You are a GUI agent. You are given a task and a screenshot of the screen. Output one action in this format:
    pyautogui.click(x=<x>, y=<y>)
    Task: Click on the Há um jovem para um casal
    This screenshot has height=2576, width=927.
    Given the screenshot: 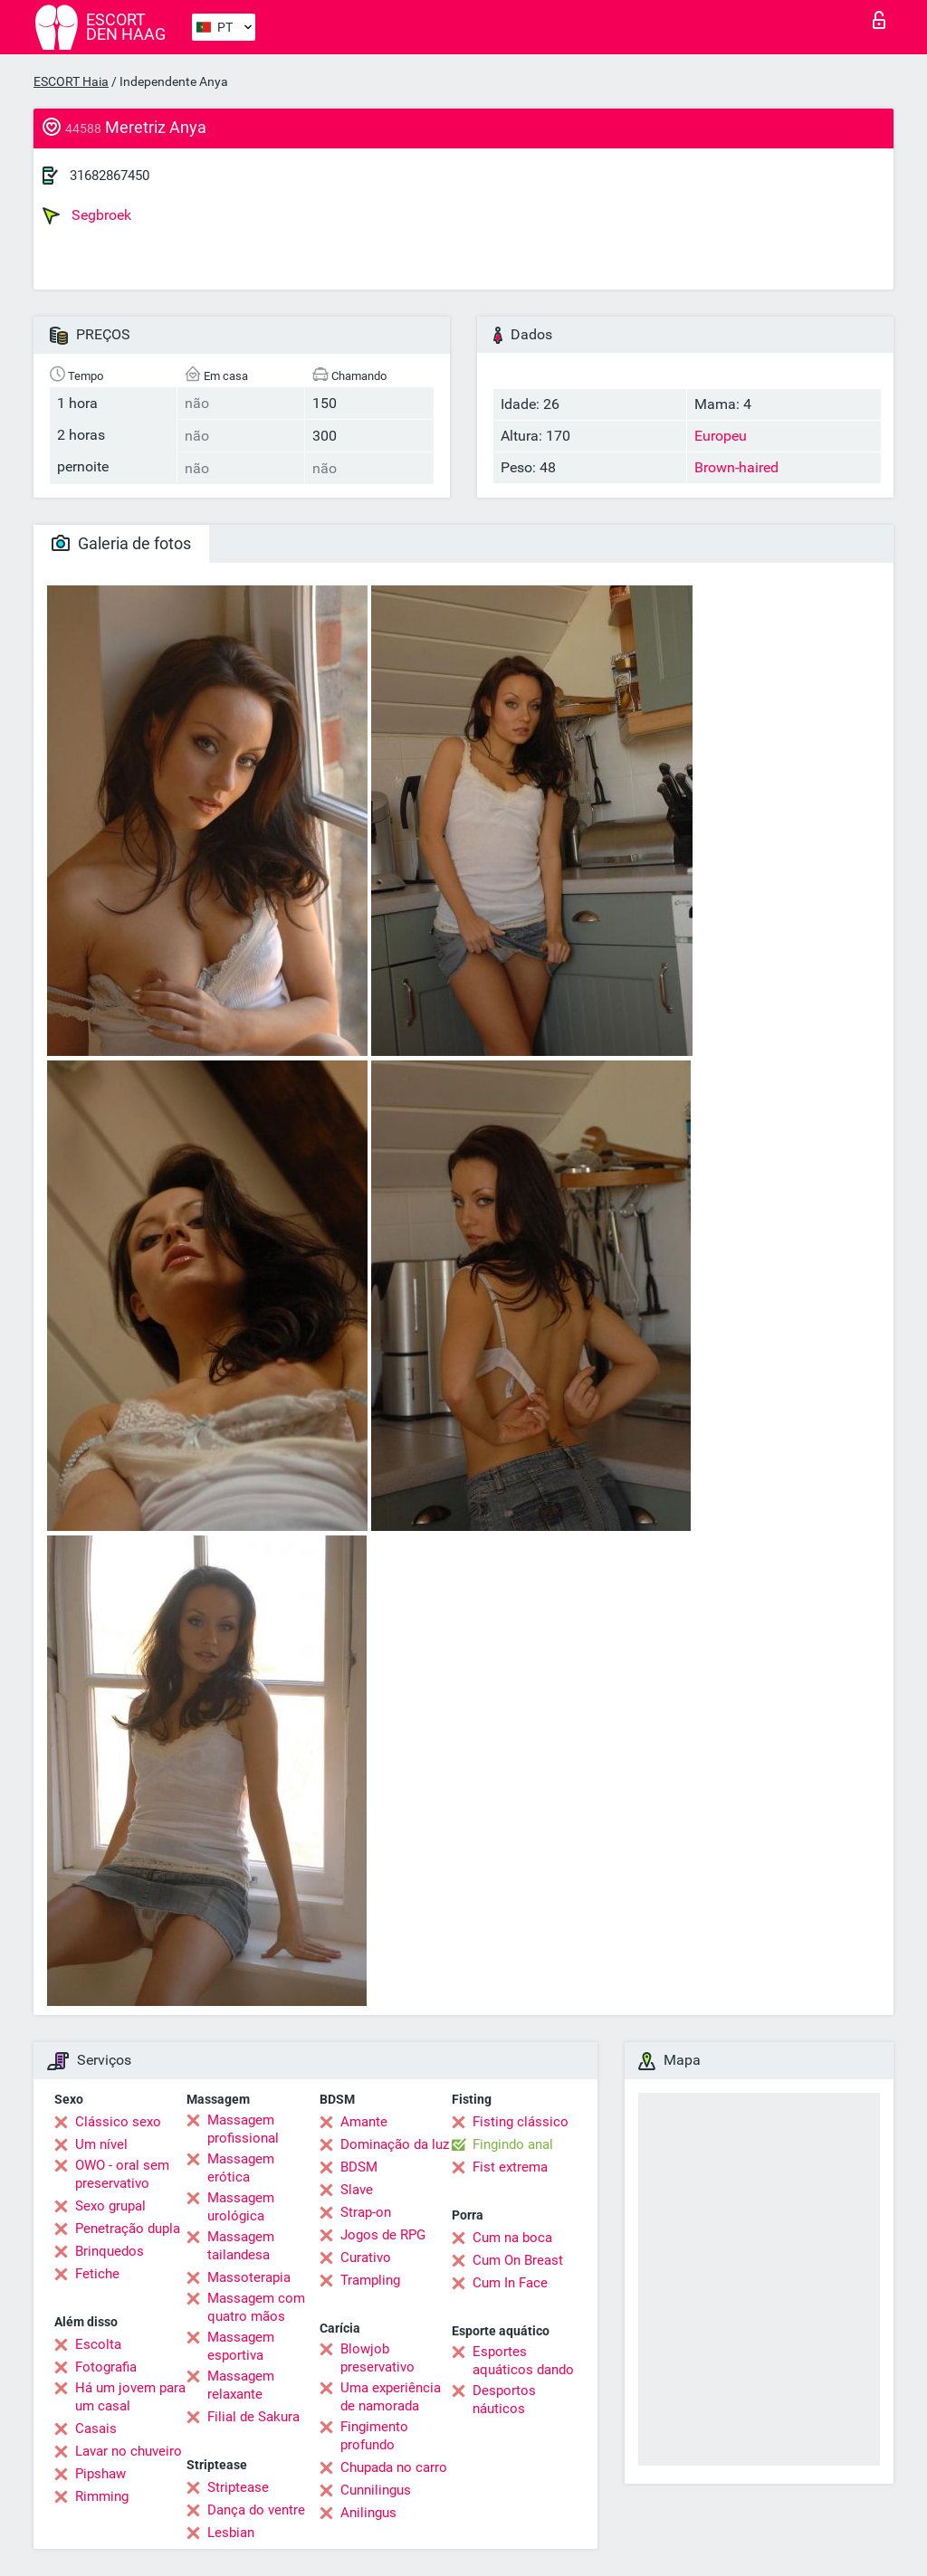 What is the action you would take?
    pyautogui.click(x=130, y=2397)
    